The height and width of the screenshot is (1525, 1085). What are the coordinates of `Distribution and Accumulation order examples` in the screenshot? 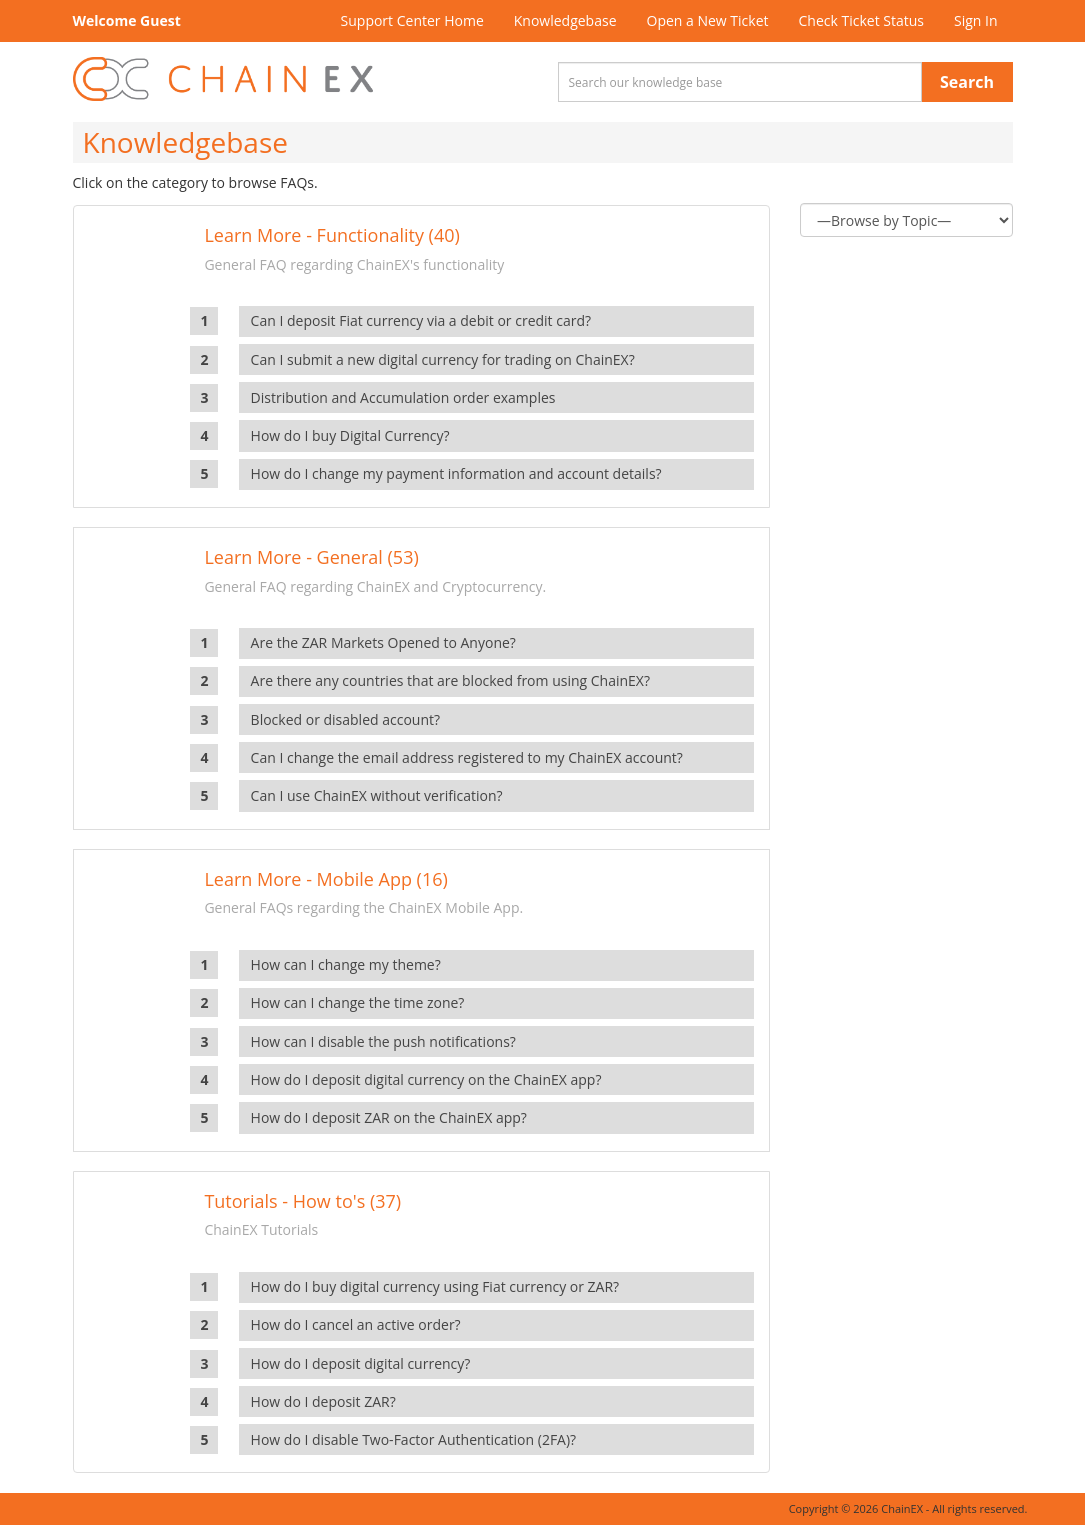 It's located at (403, 397).